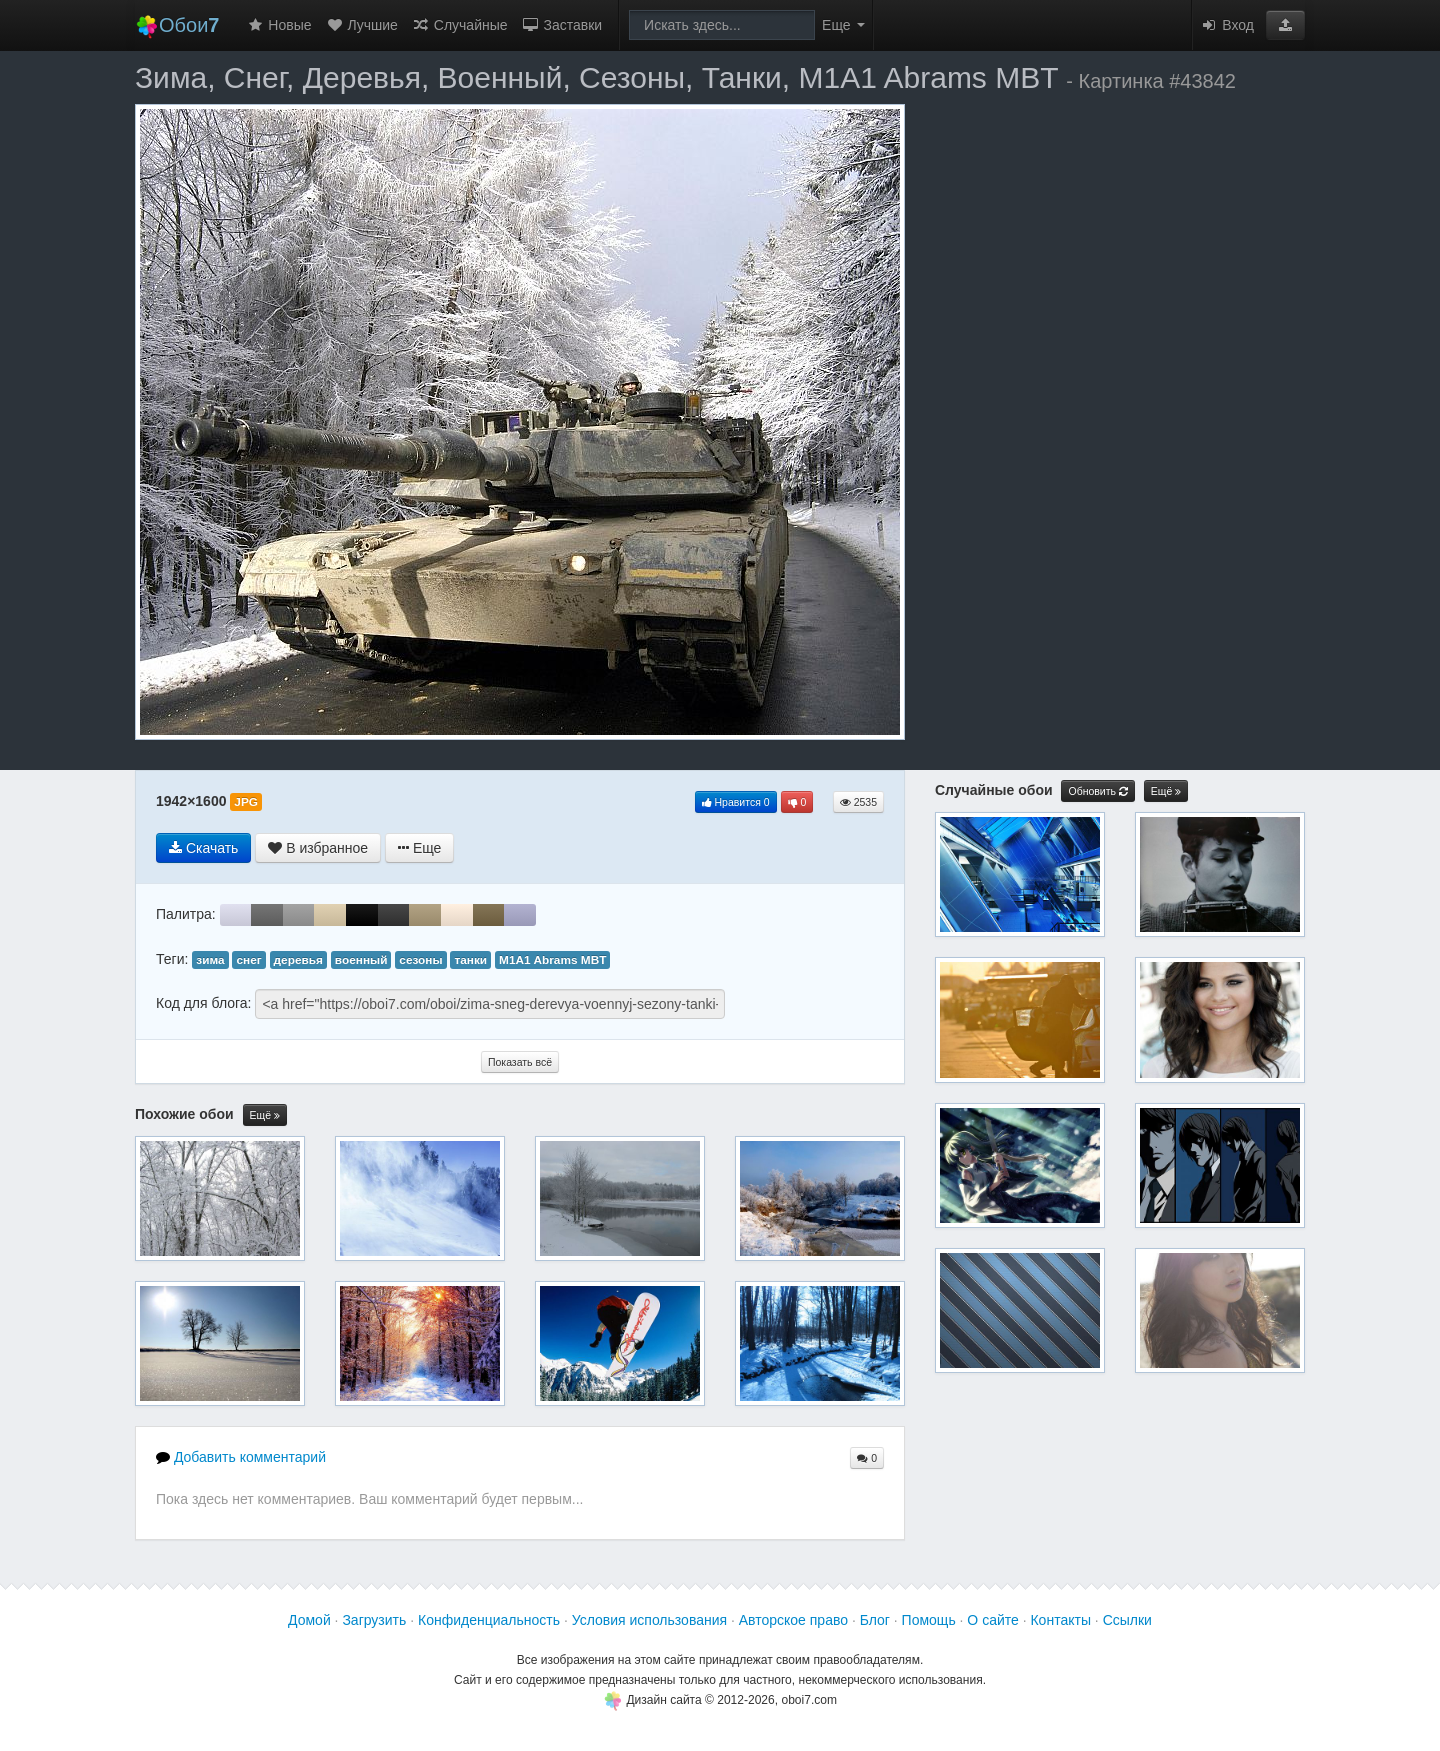 This screenshot has width=1440, height=1751. I want to click on Случайные, so click(460, 25).